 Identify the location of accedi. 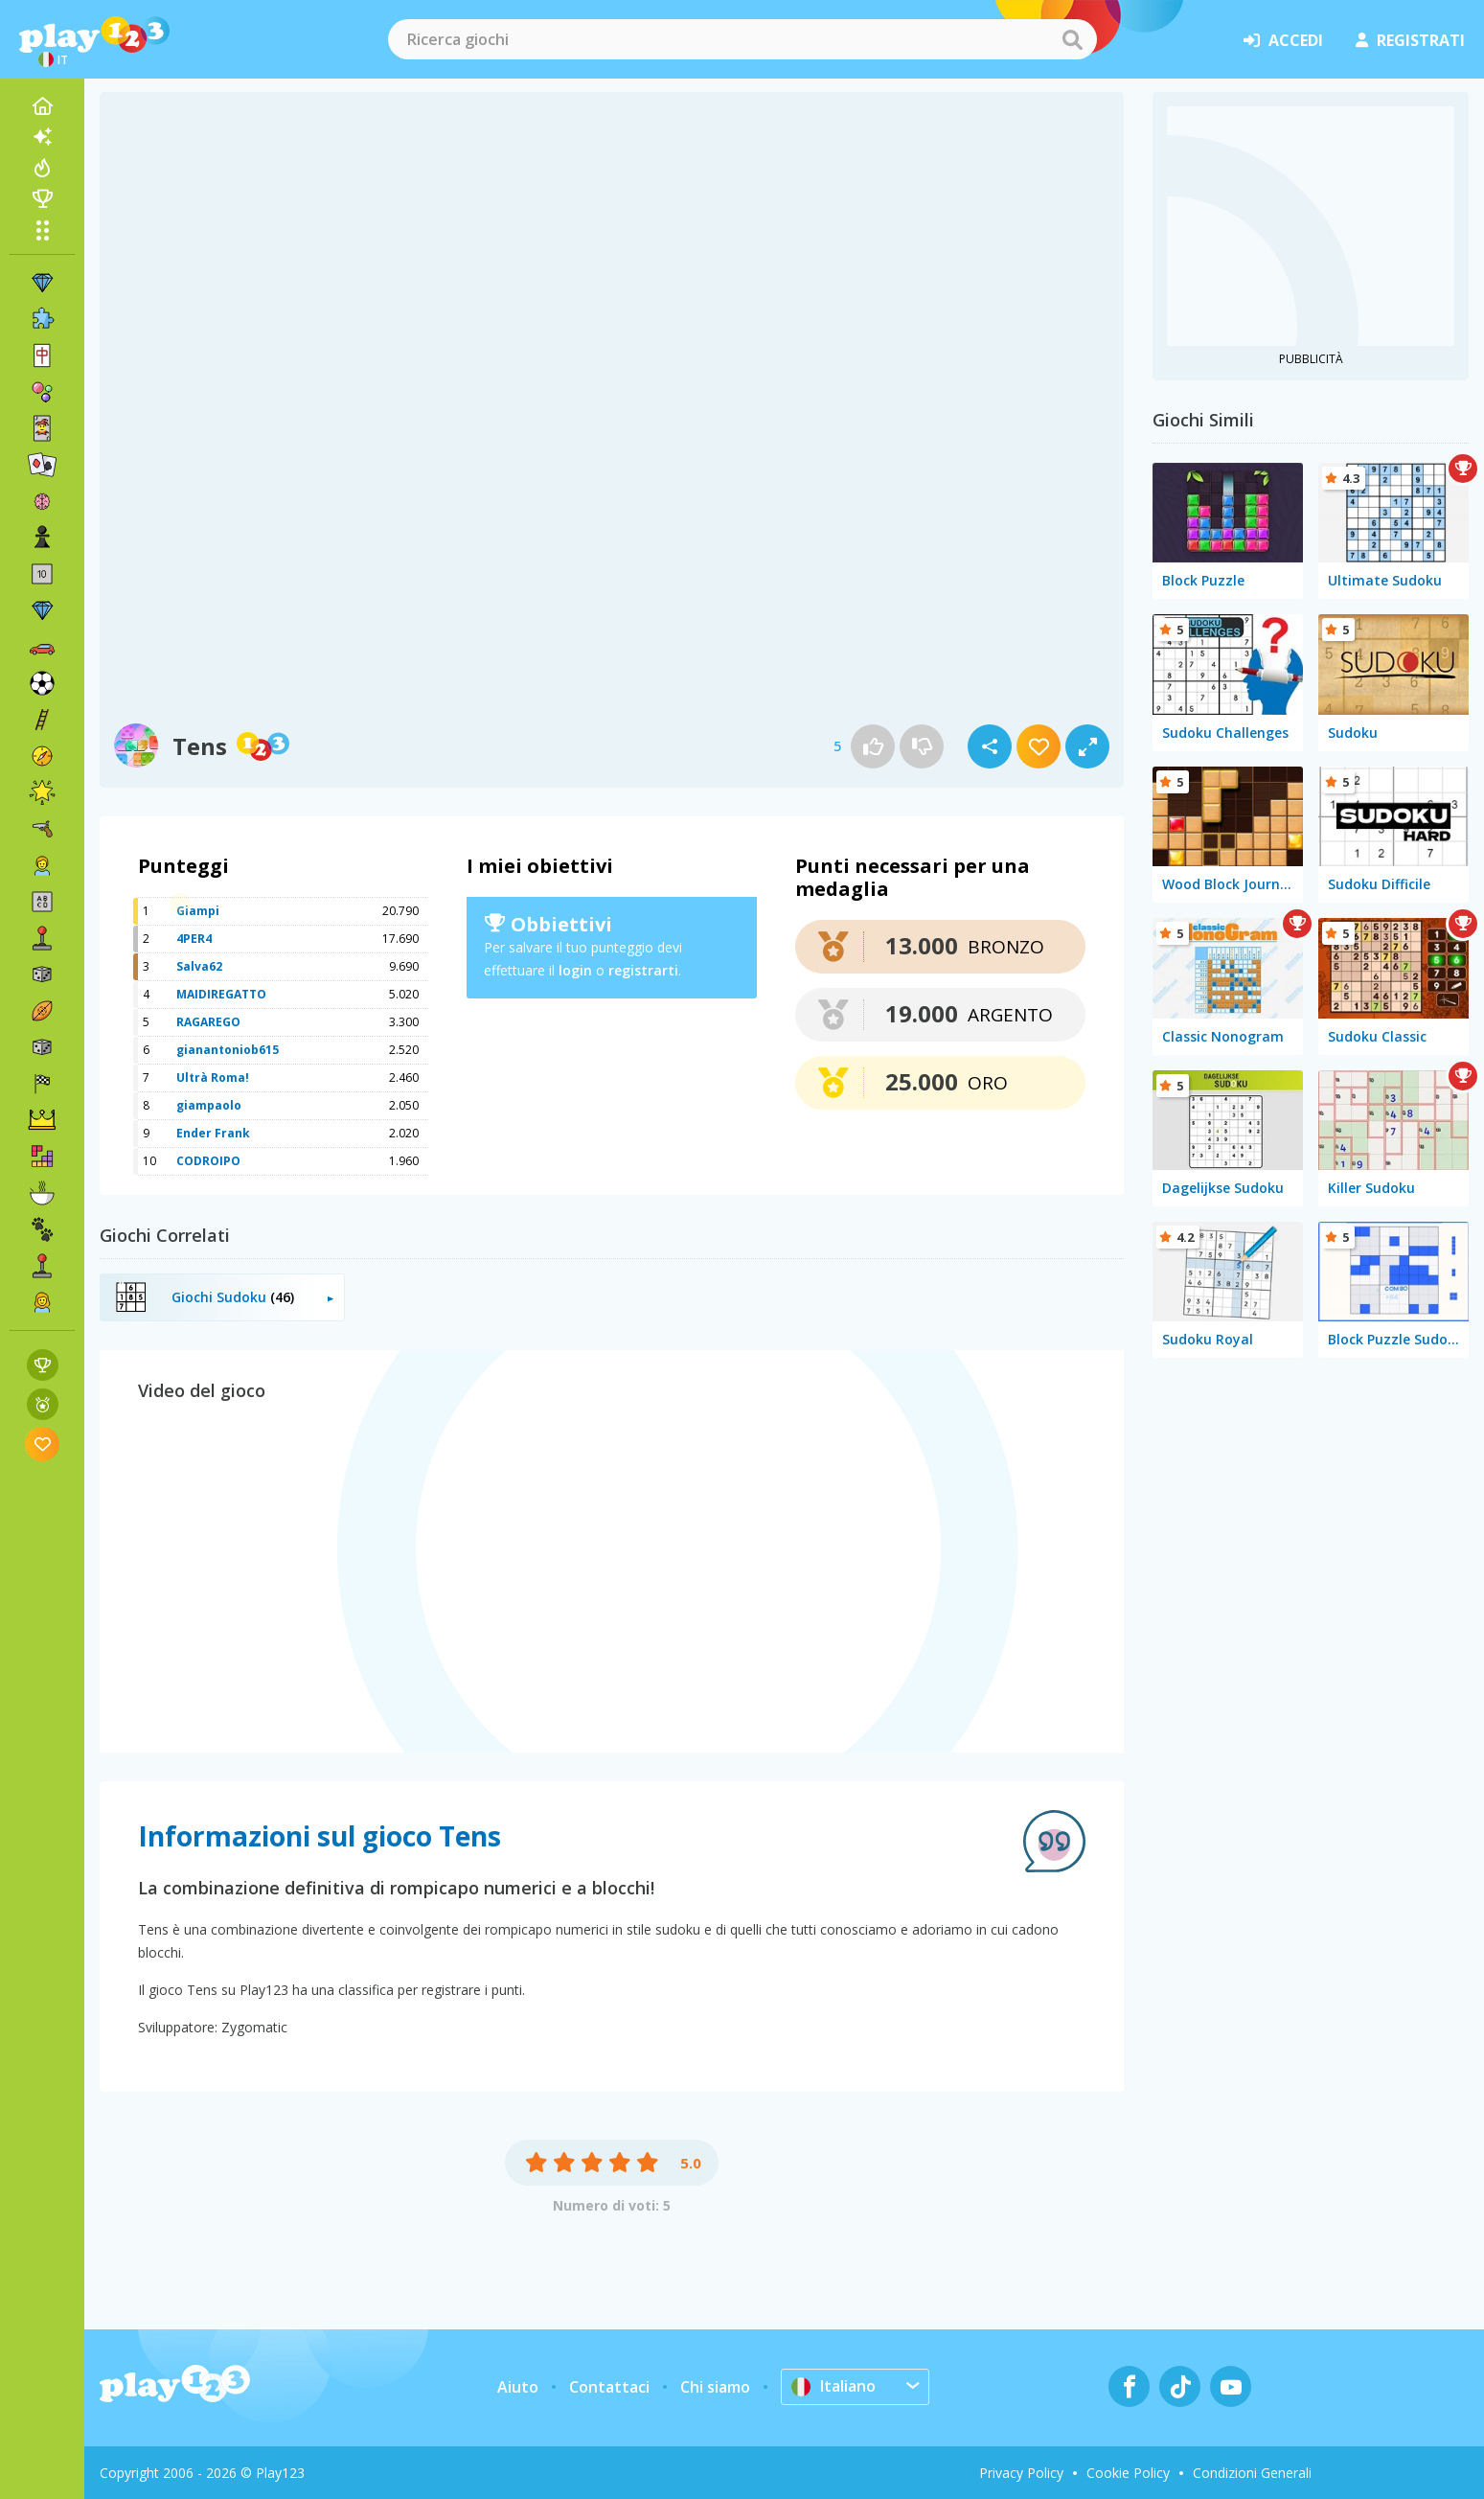
(1283, 40).